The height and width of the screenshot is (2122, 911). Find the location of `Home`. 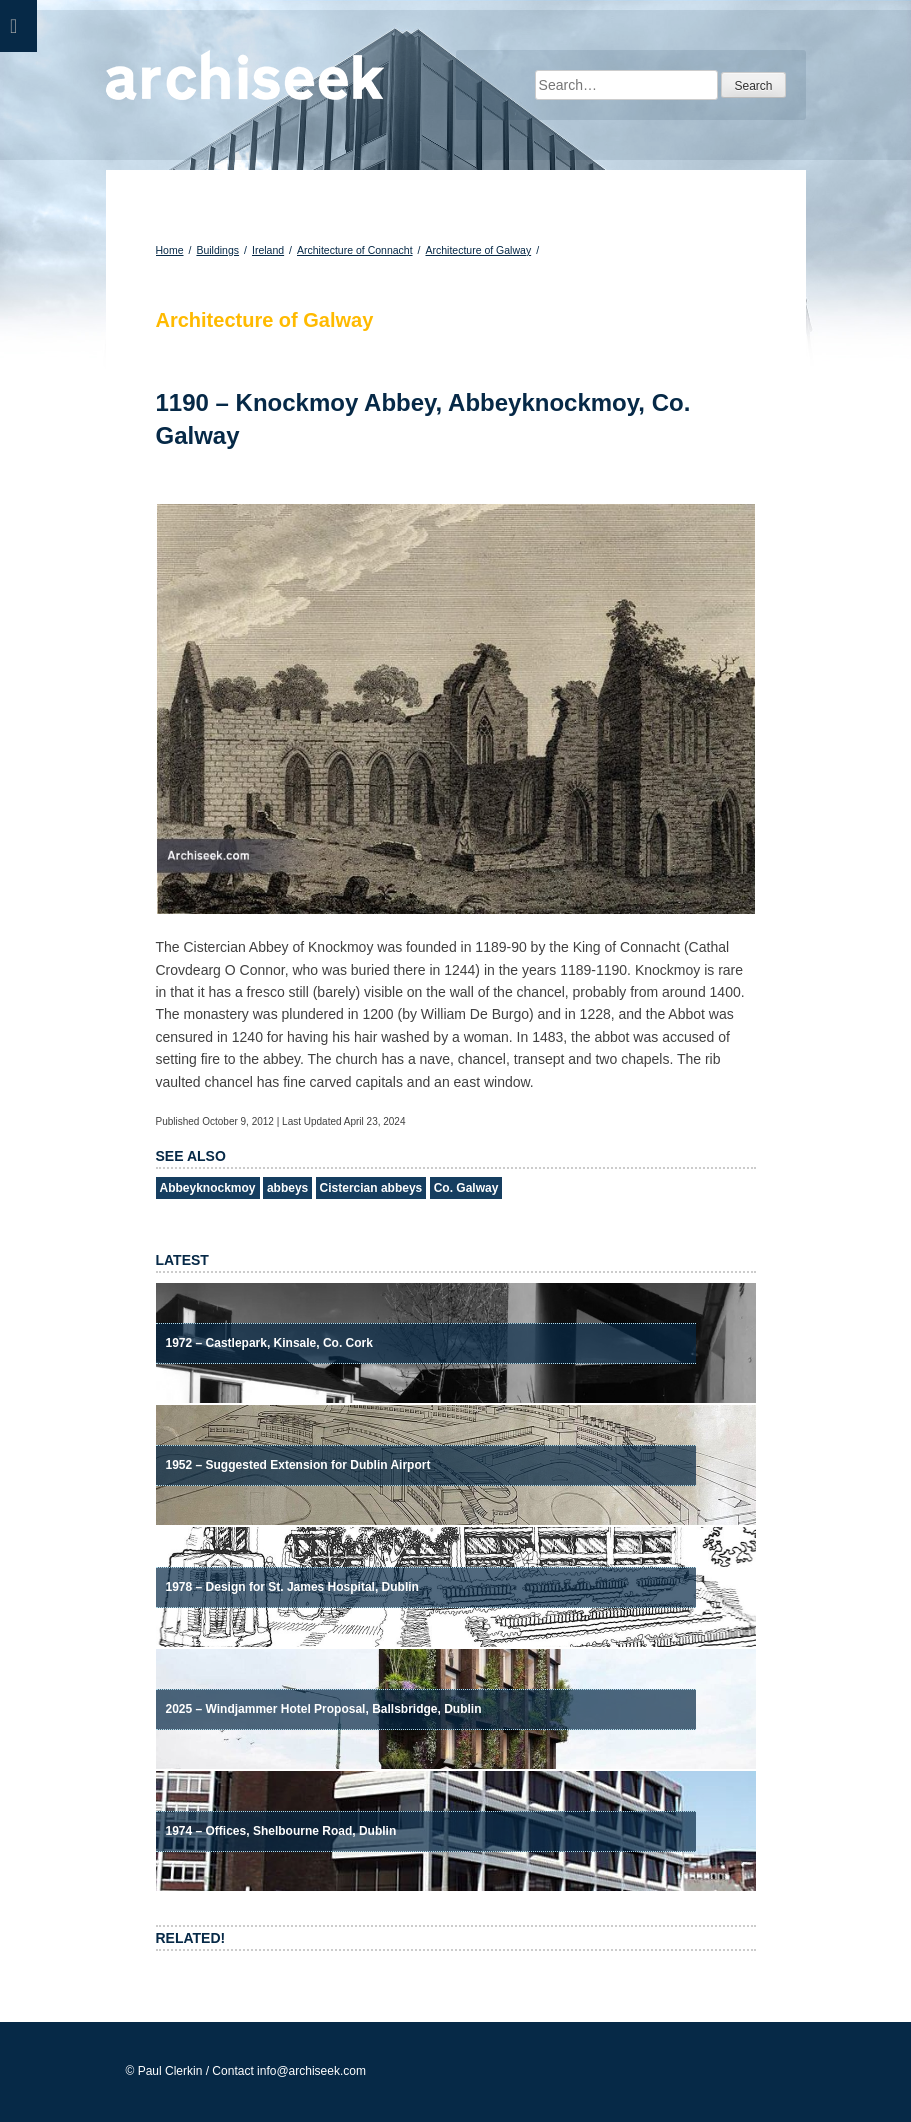

Home is located at coordinates (170, 250).